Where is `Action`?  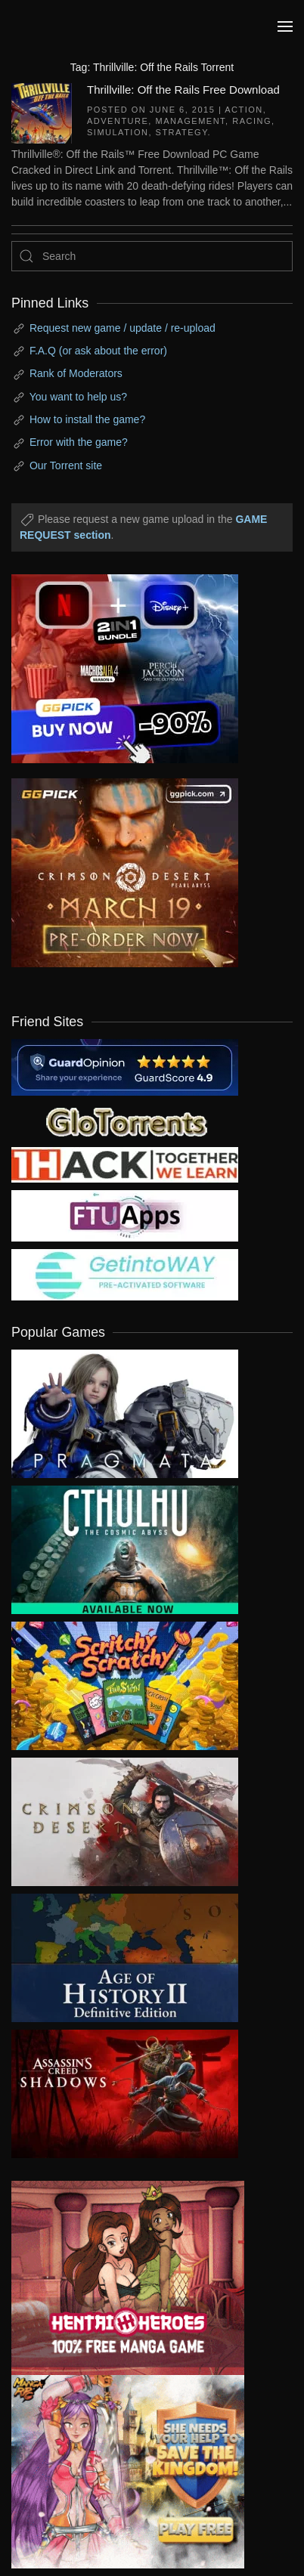 Action is located at coordinates (244, 109).